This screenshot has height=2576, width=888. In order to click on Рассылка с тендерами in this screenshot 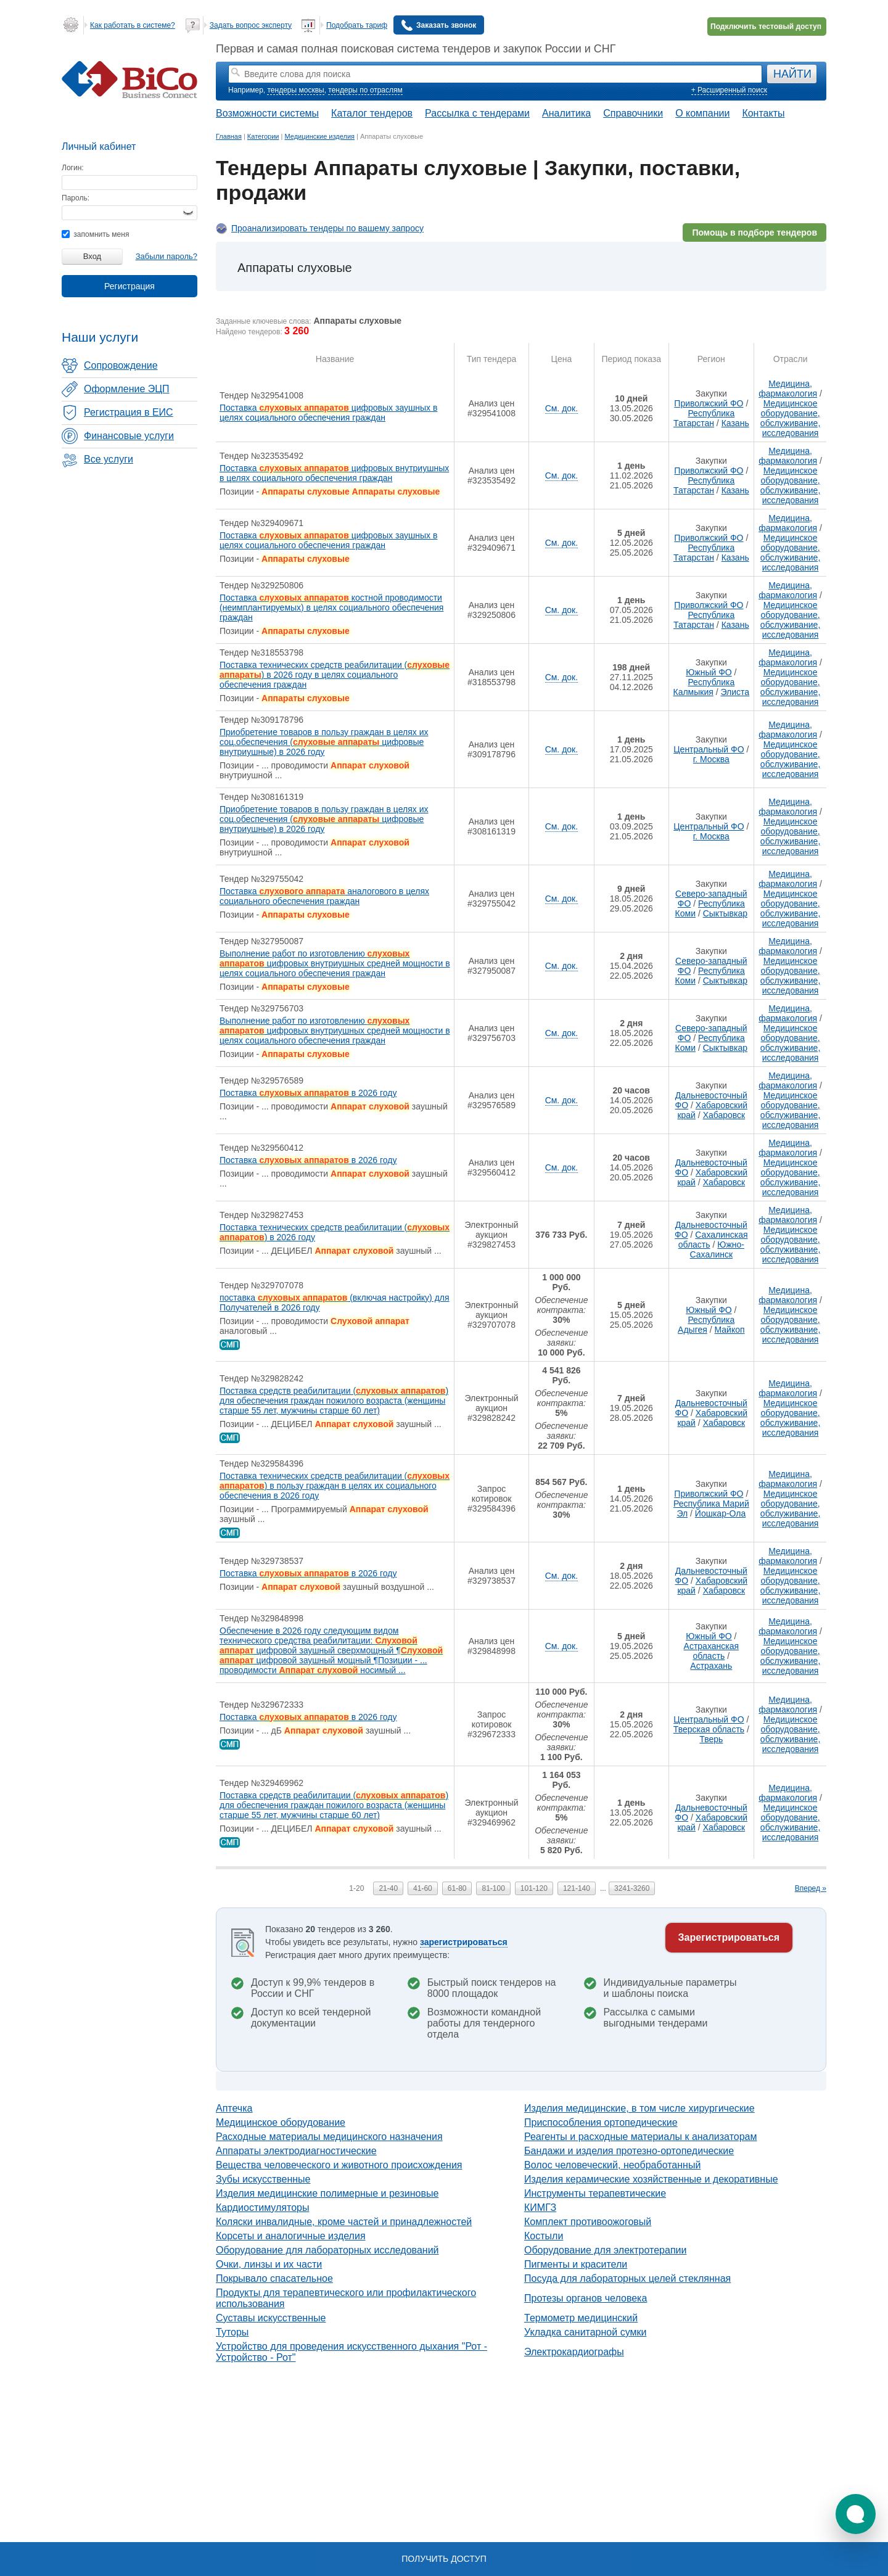, I will do `click(477, 113)`.